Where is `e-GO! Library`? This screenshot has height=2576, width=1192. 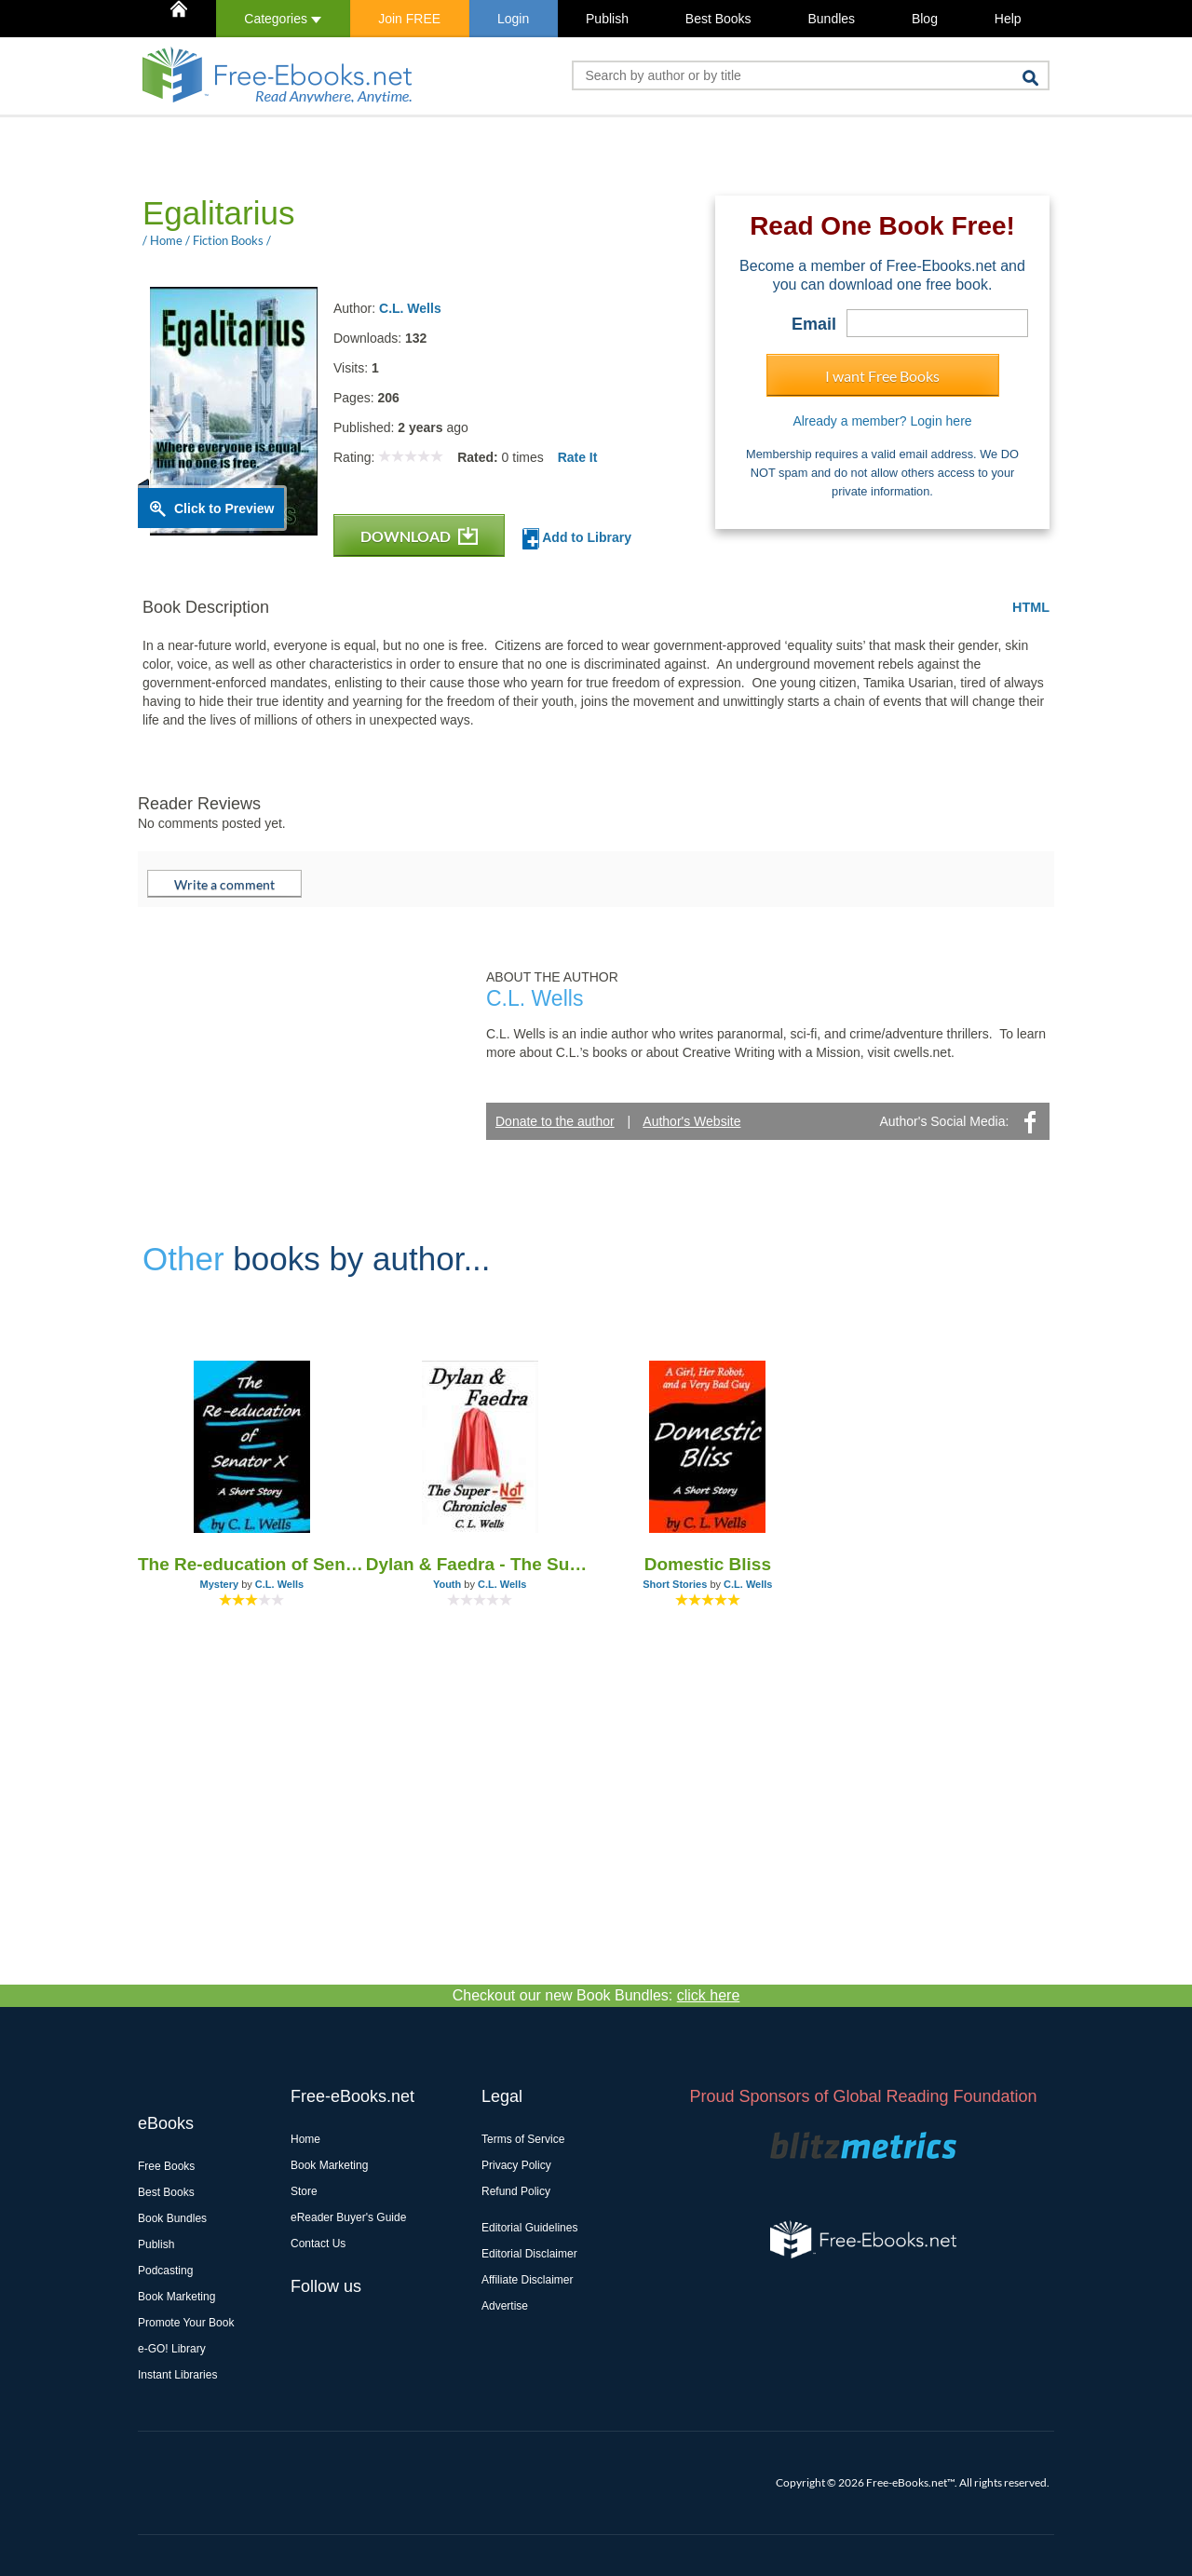
e-GO! Library is located at coordinates (172, 2348).